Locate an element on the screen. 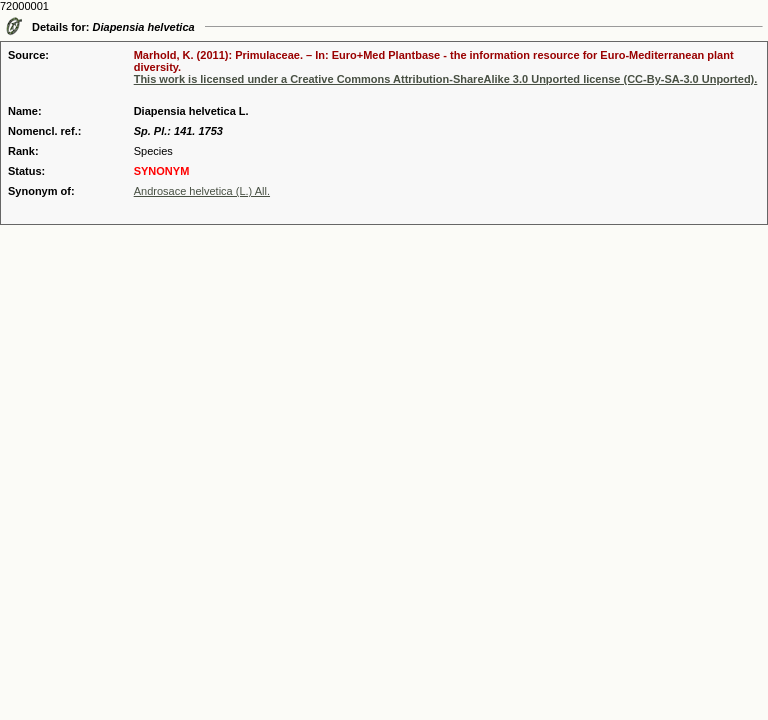 The image size is (768, 720). This work is licensed under a Creative Commons Attribution-ShareAlike 3.0 Unported license (CC-By-SA-3.0 Unported). is located at coordinates (446, 79).